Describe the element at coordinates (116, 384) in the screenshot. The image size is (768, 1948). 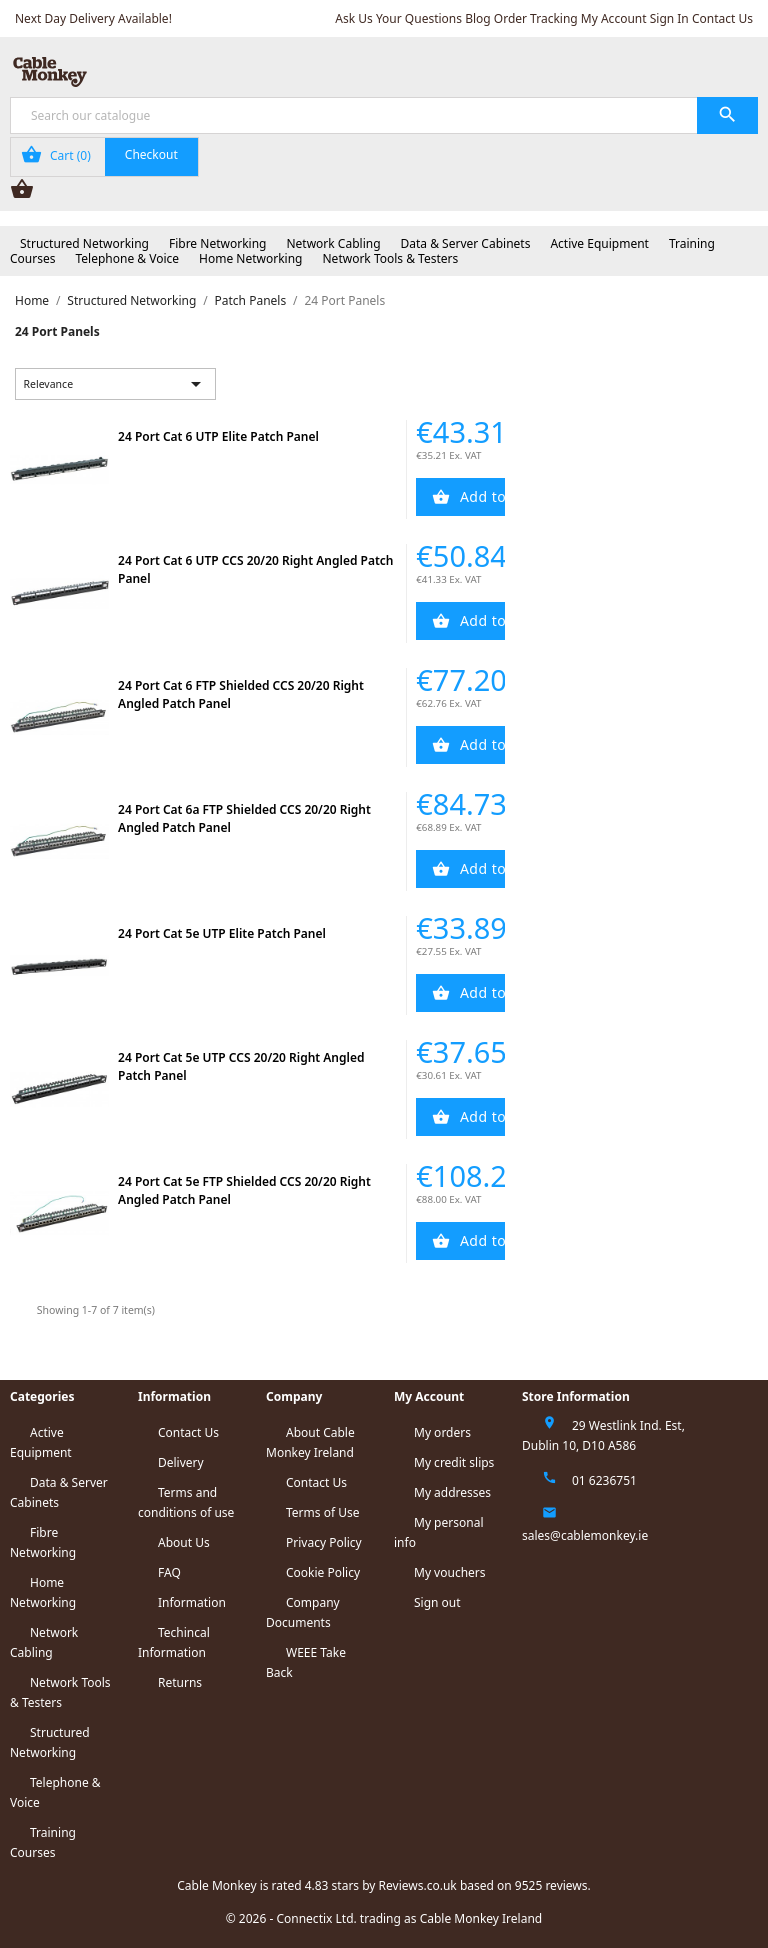
I see `Relevance [Sort by selection]` at that location.